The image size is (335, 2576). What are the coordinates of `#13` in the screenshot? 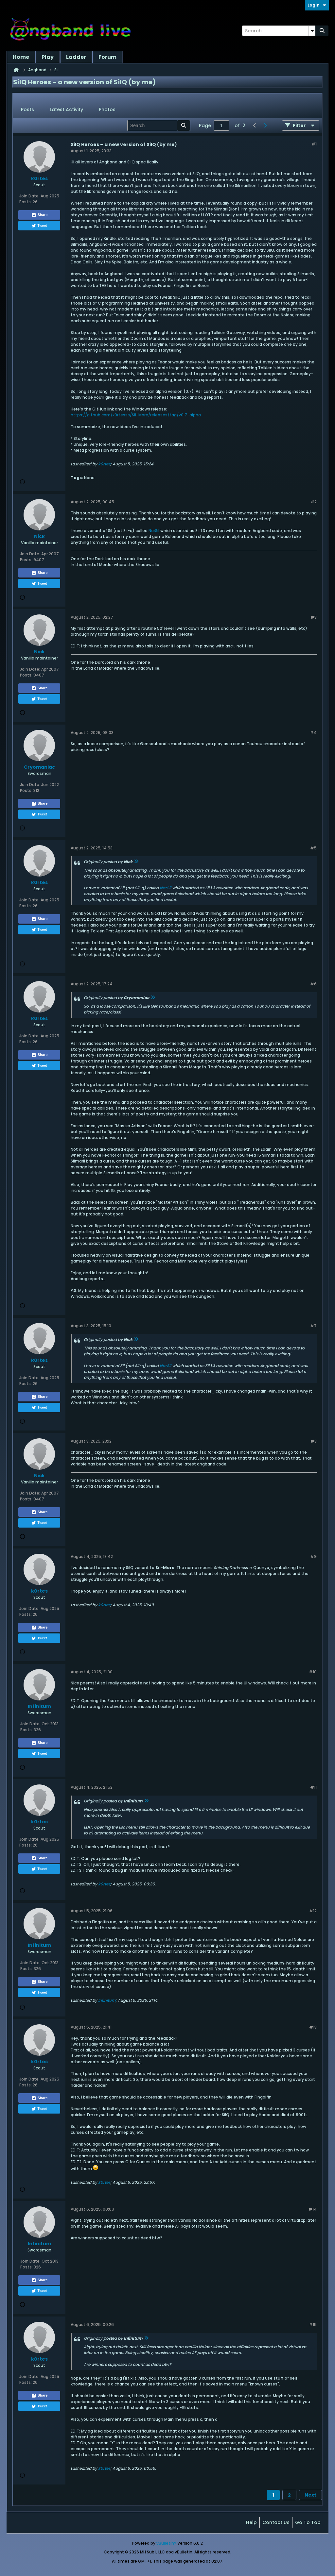 It's located at (313, 2027).